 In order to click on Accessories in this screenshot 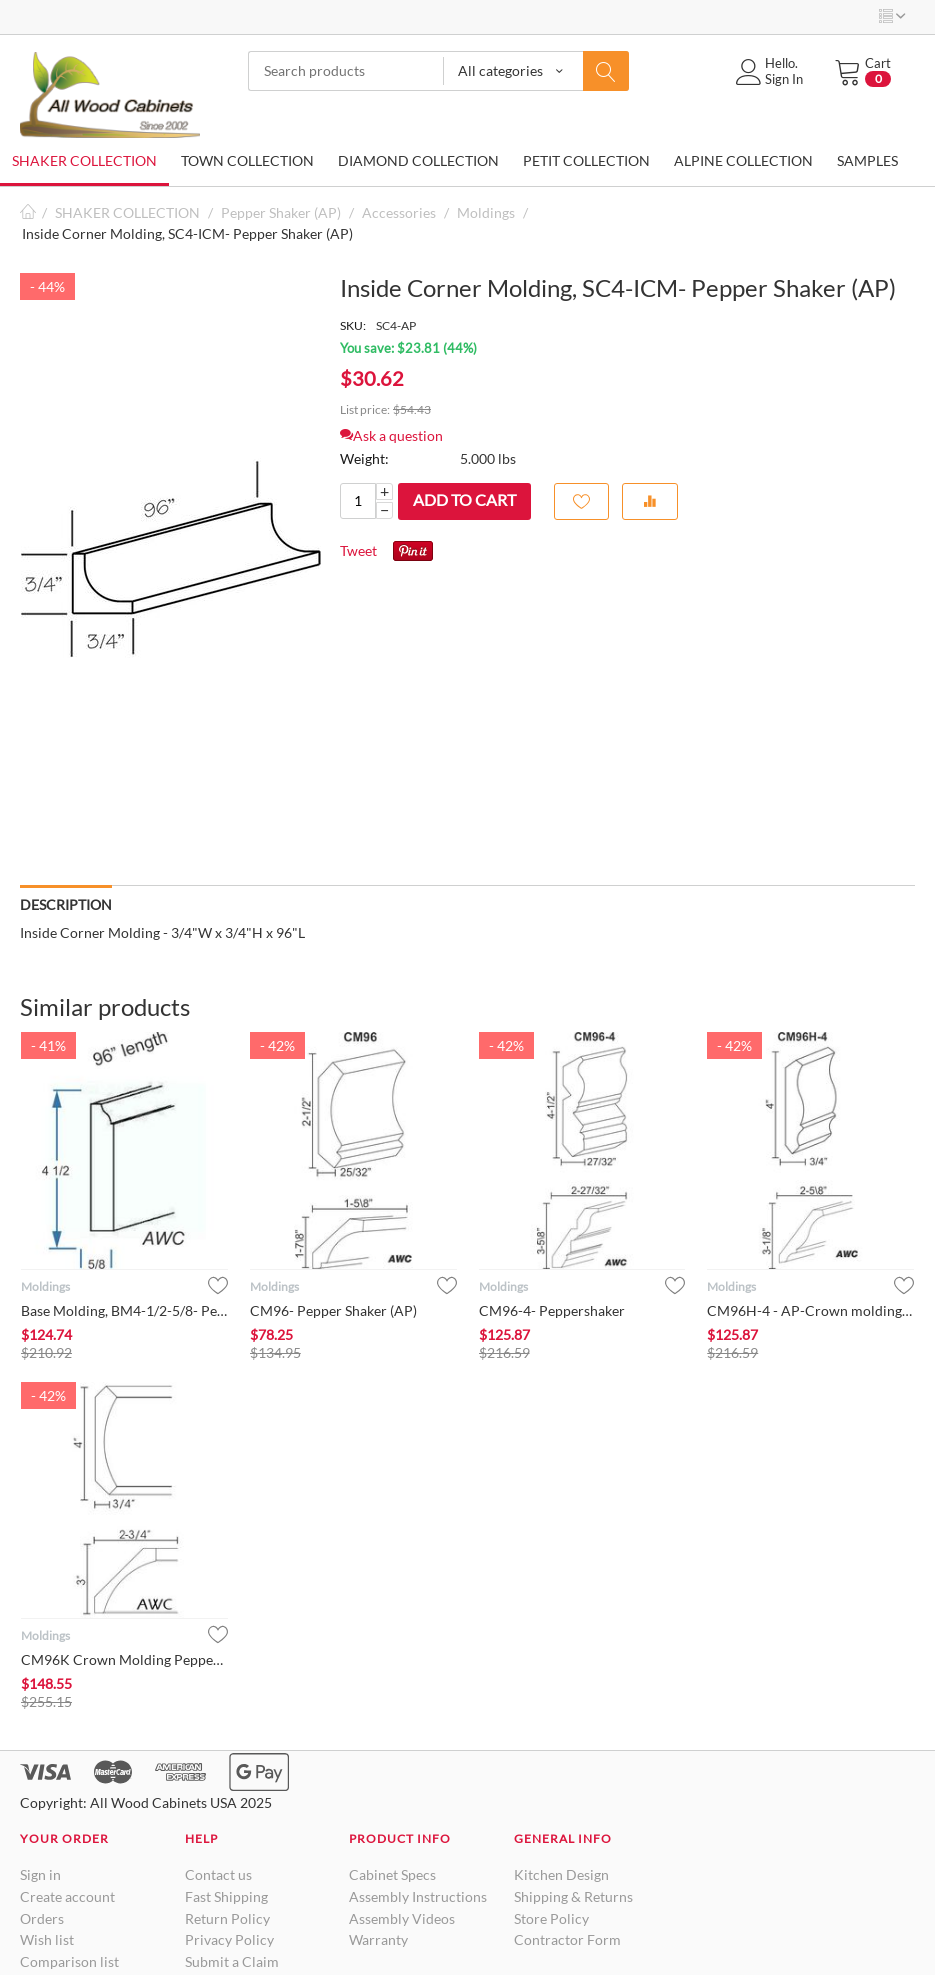, I will do `click(399, 212)`.